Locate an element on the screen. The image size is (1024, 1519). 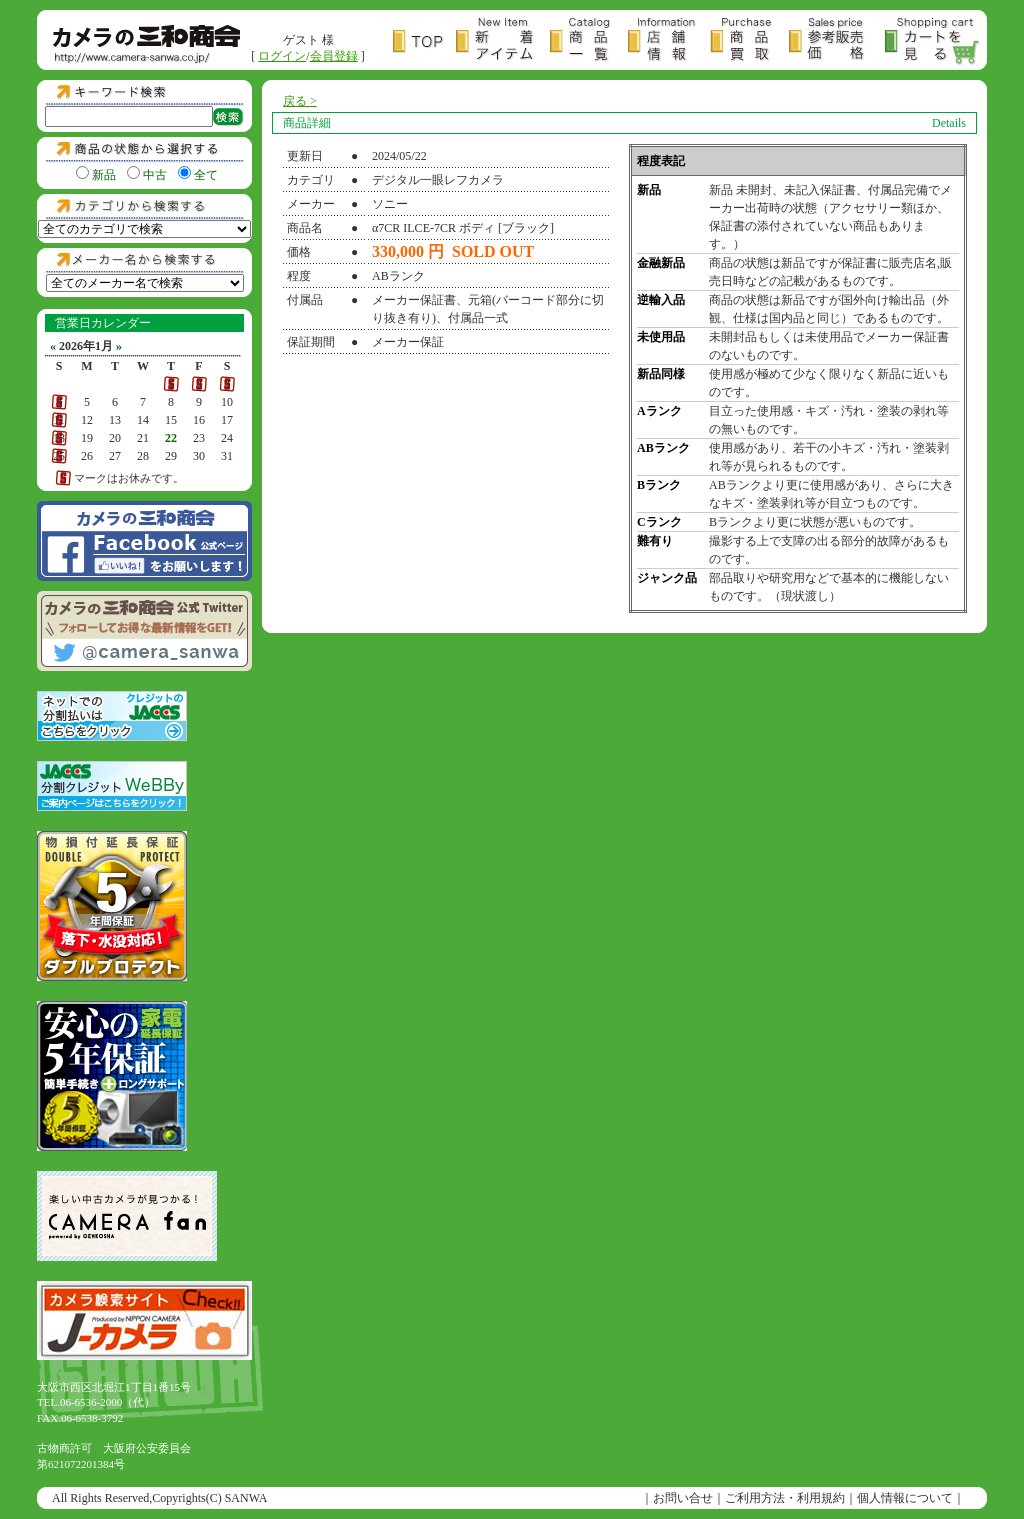
店舗情報 is located at coordinates (669, 41).